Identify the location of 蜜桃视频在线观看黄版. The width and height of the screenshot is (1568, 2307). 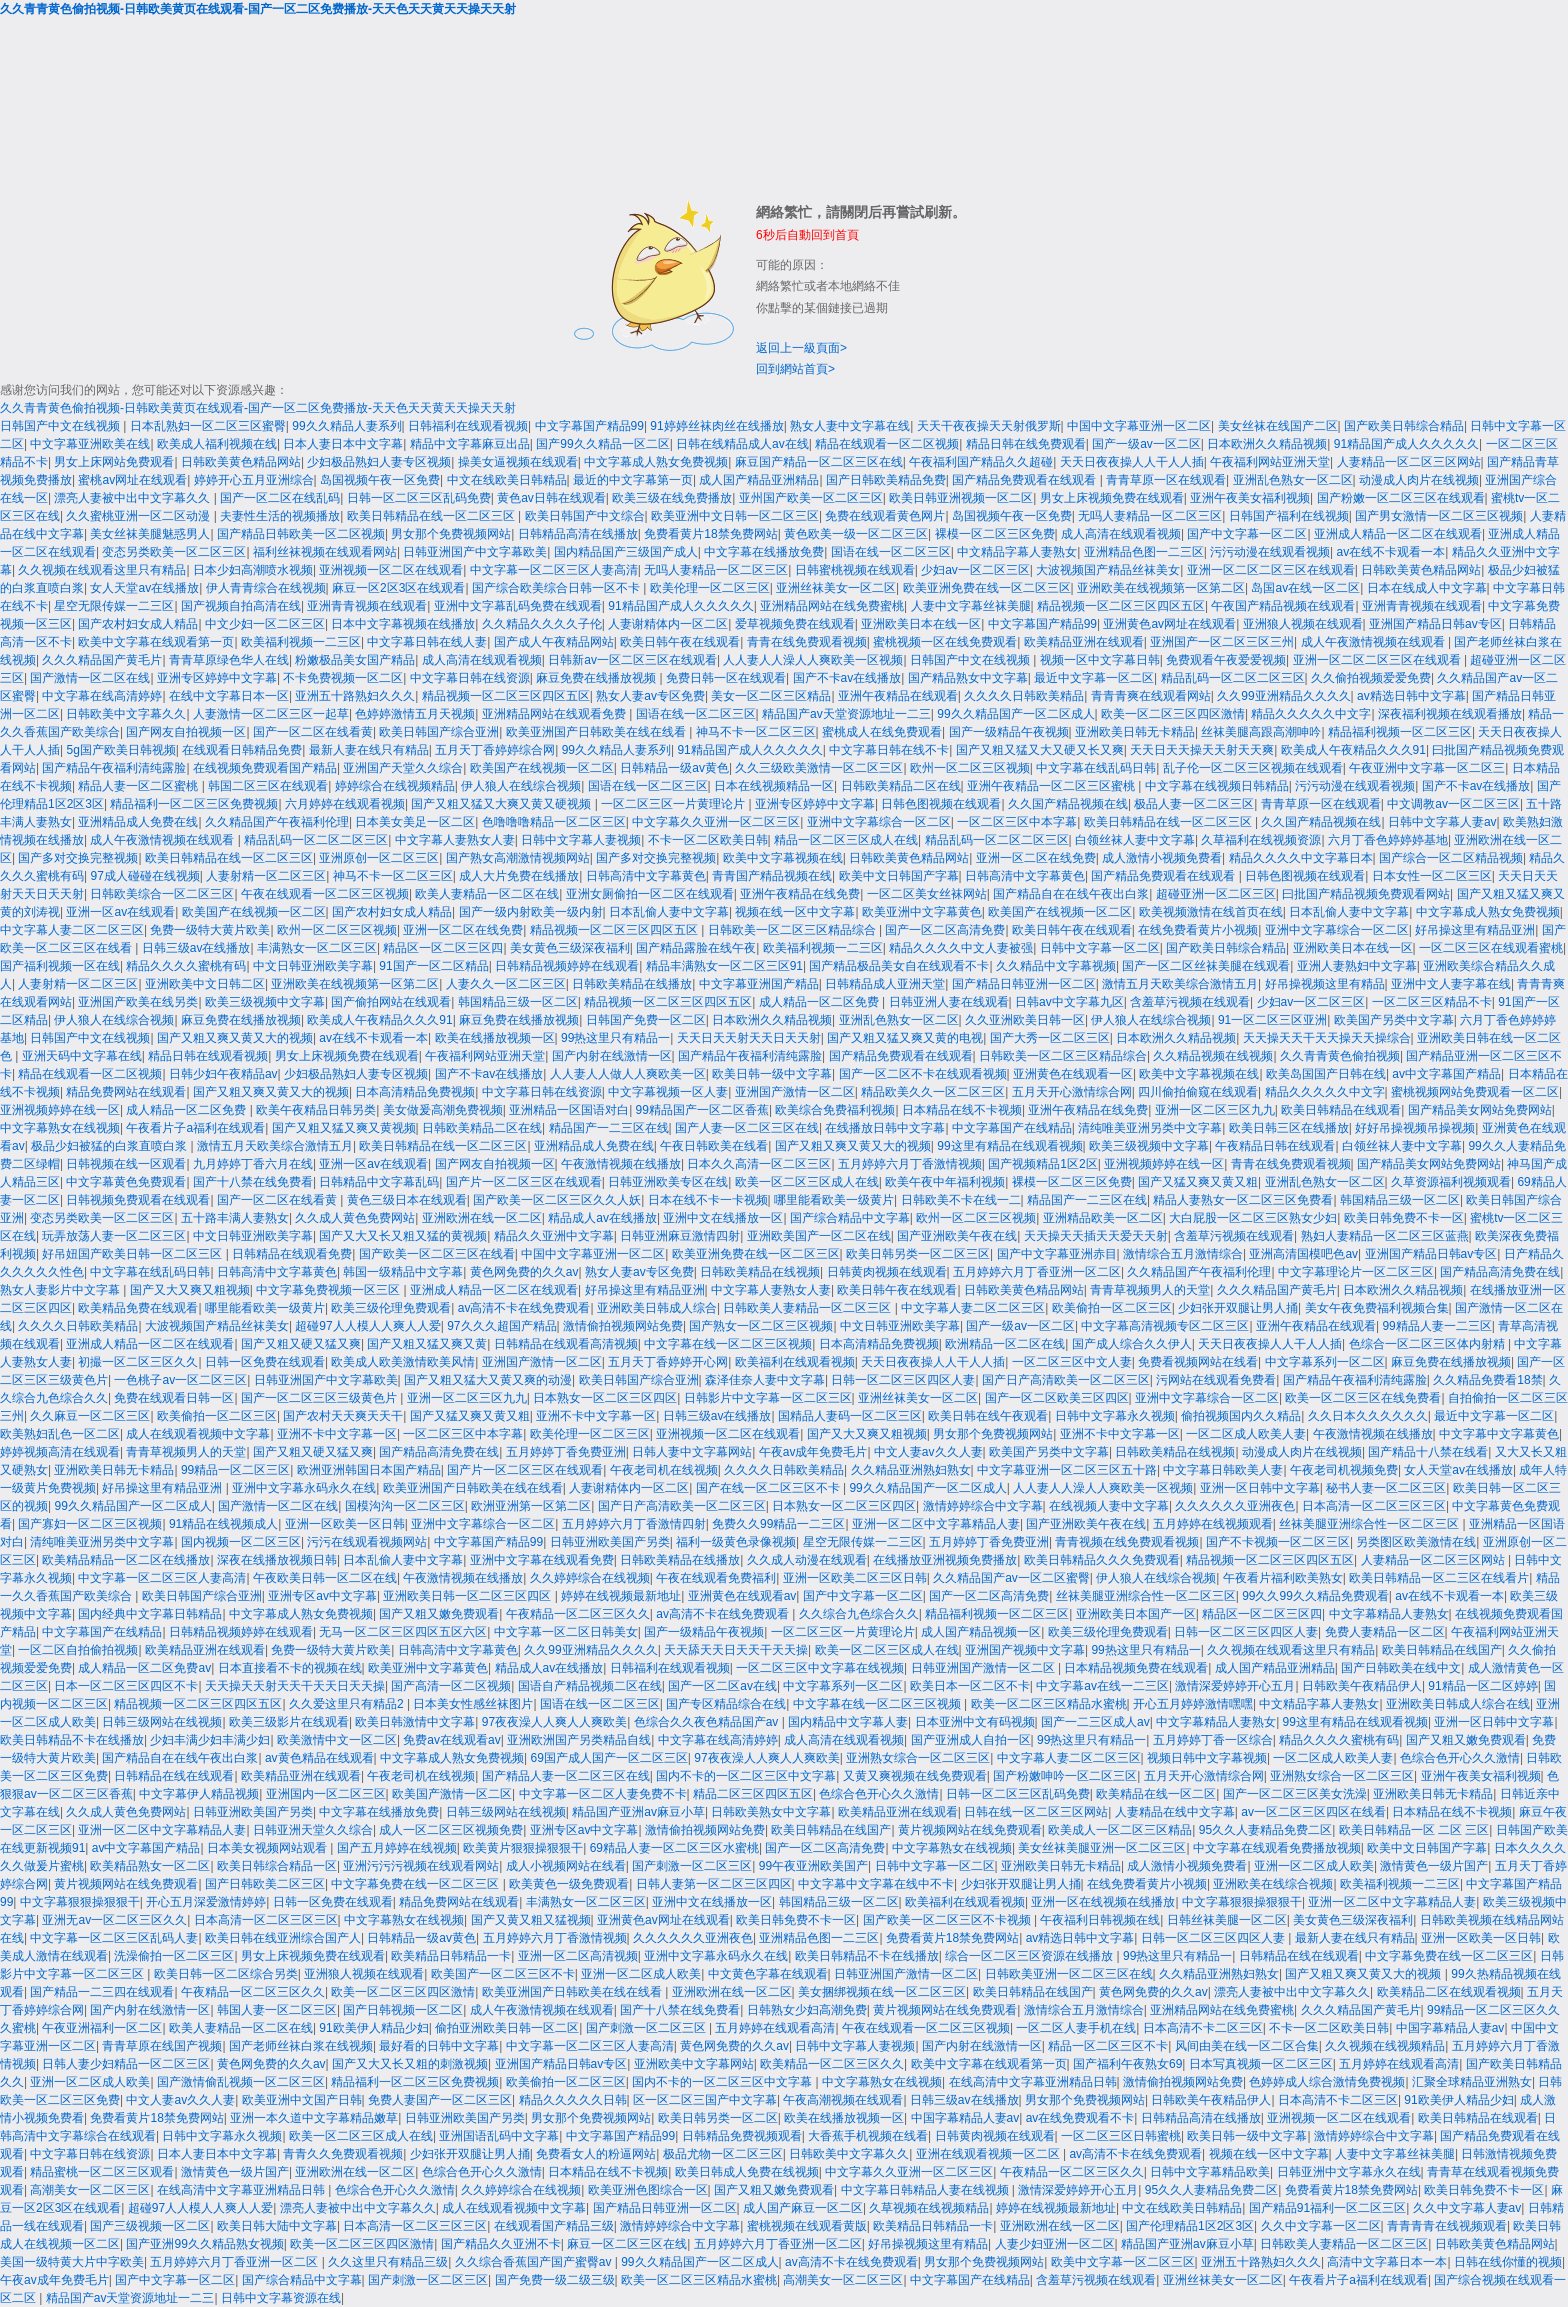
(807, 2226).